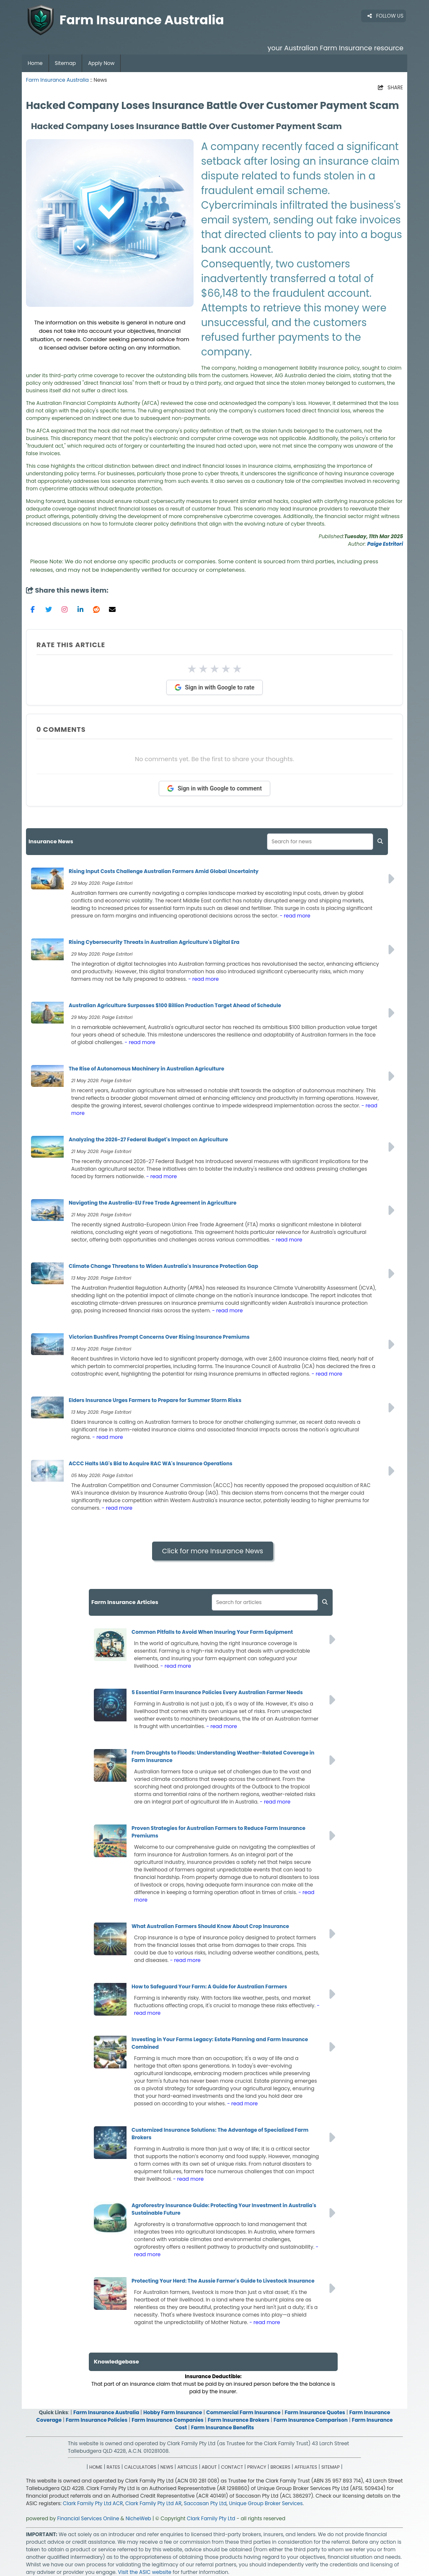  I want to click on Apply Now, so click(101, 63).